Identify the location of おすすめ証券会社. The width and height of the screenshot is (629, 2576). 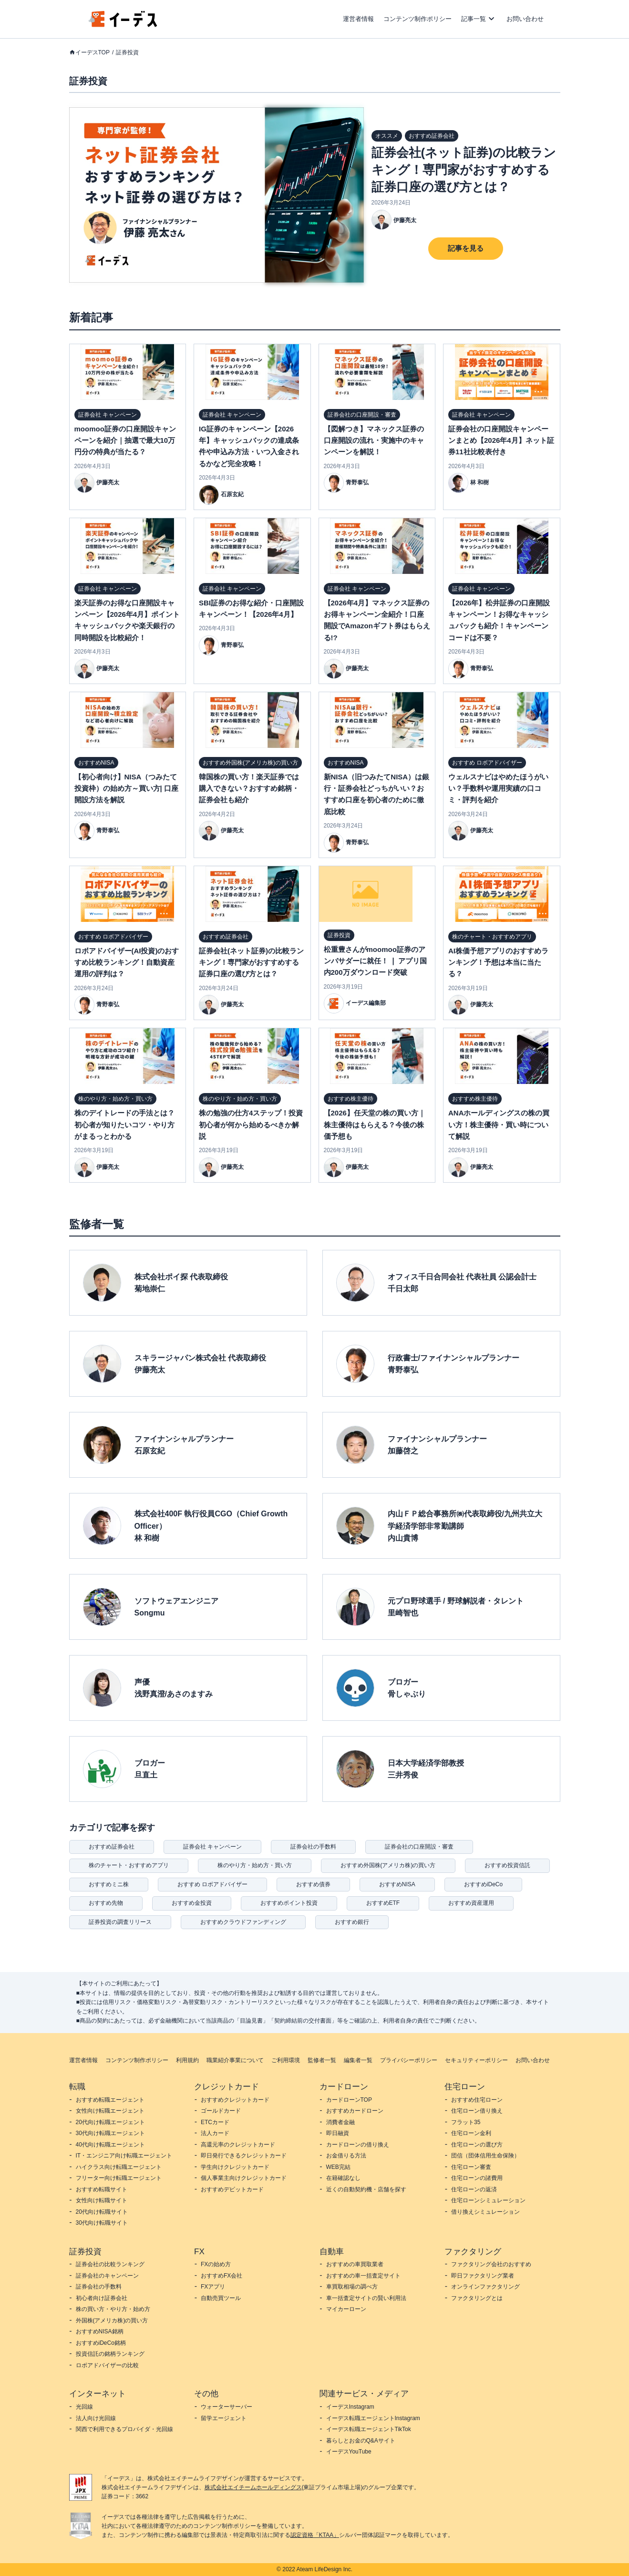
(111, 1846).